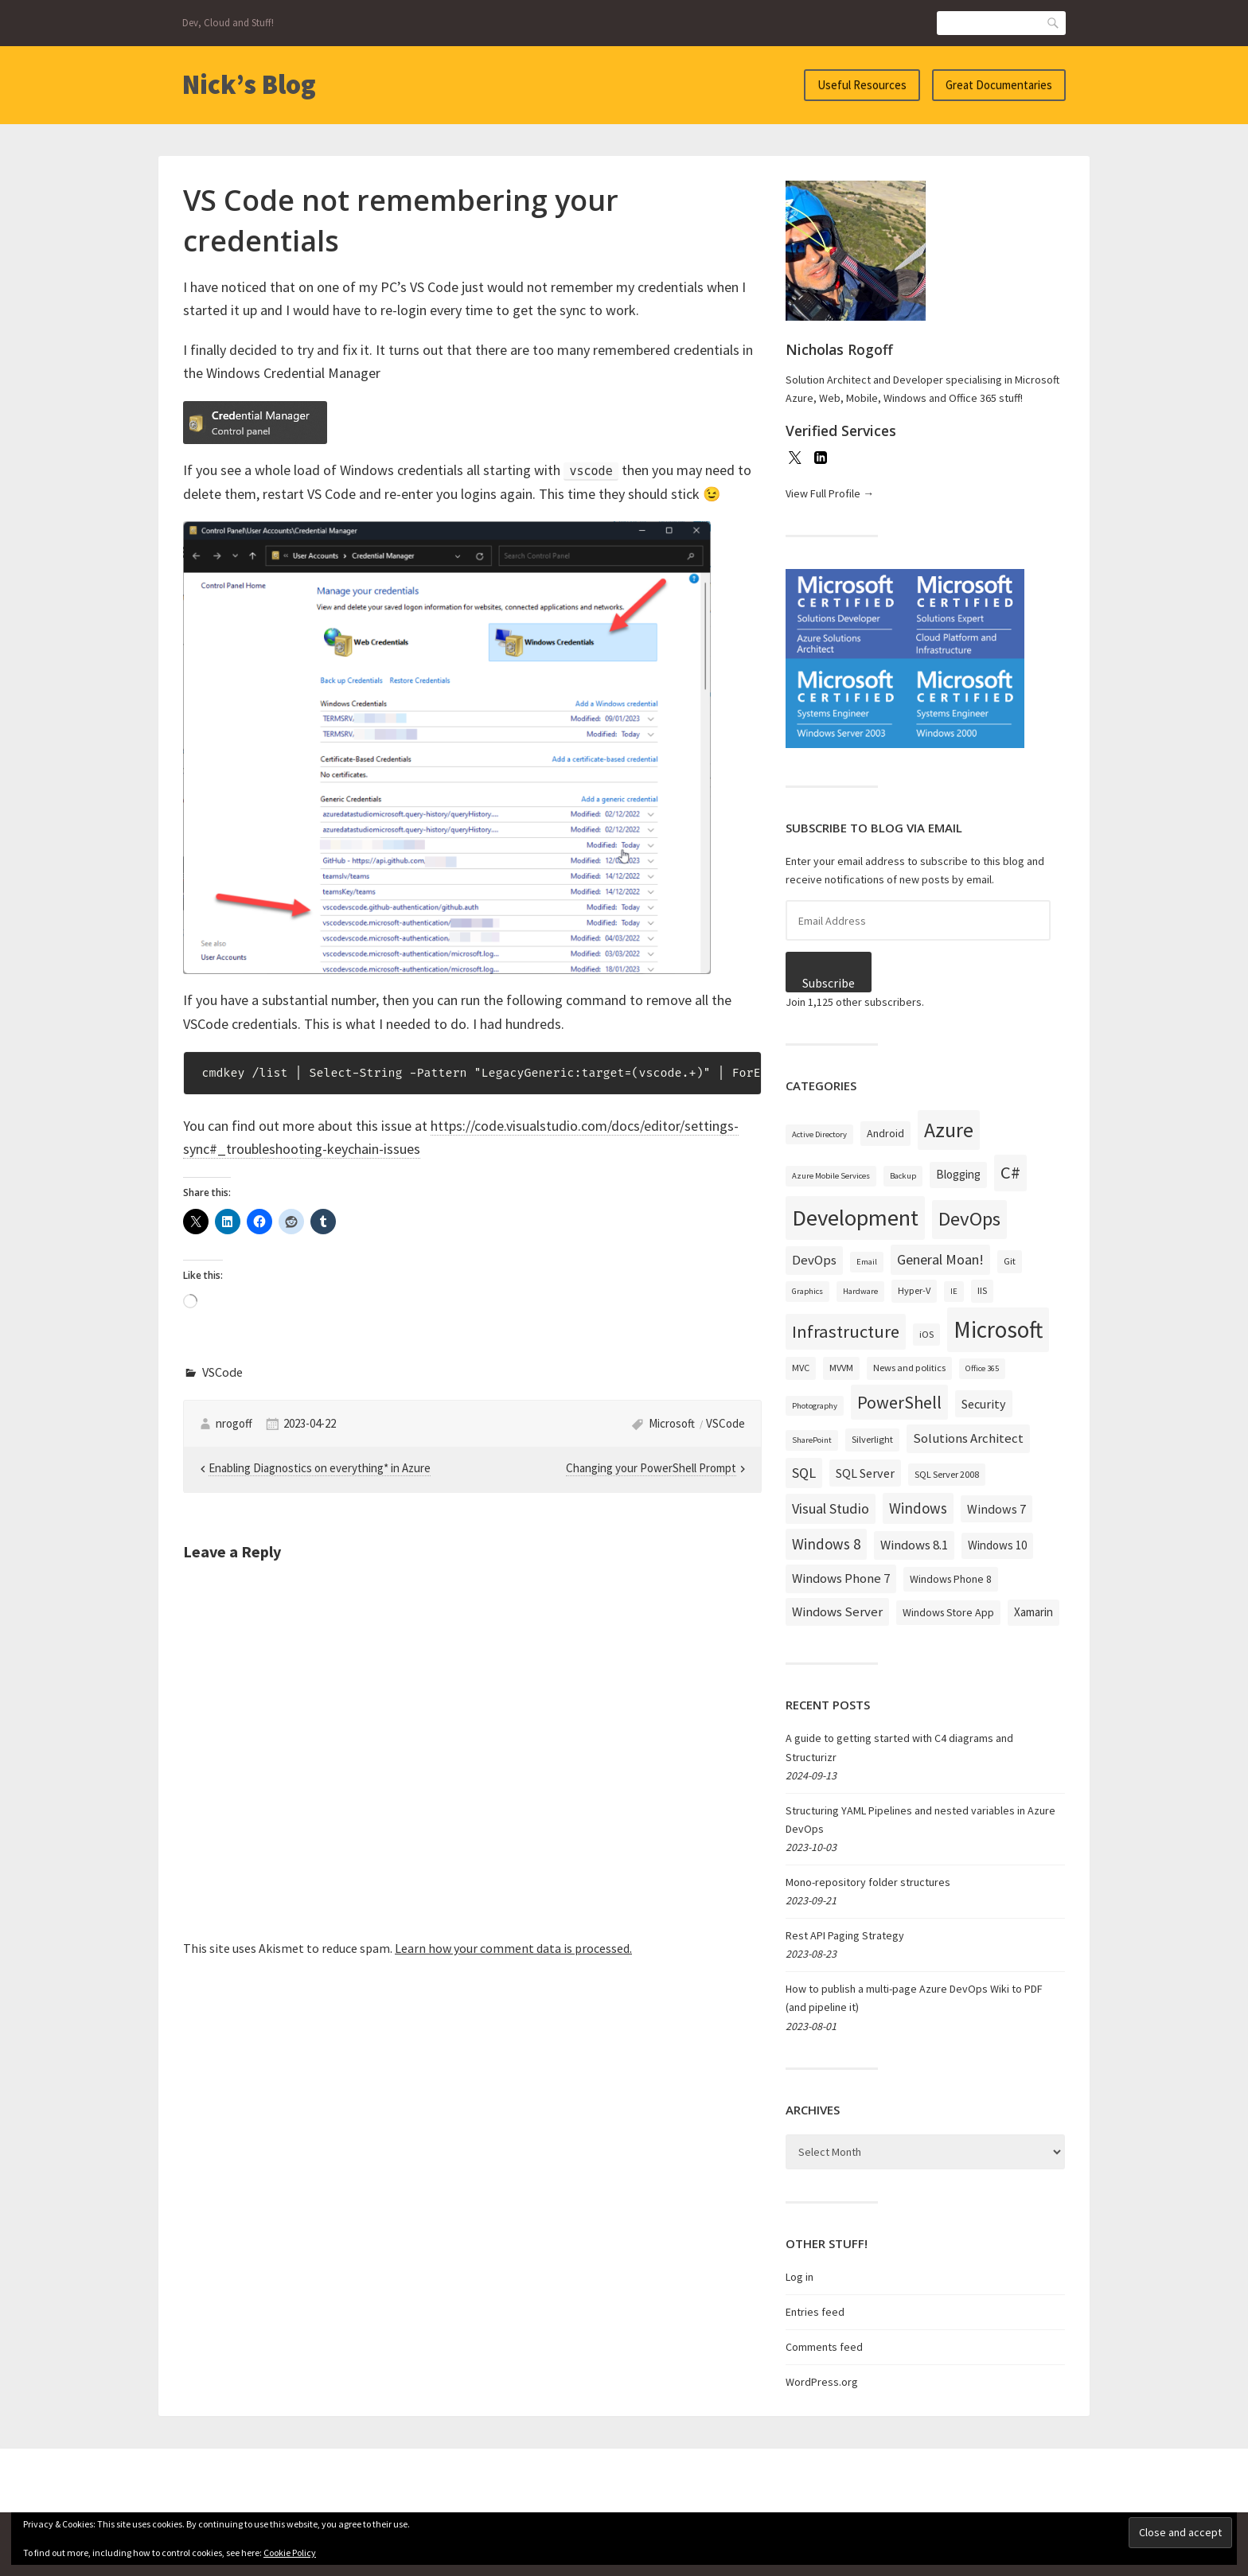 This screenshot has width=1248, height=2576. Describe the element at coordinates (812, 1440) in the screenshot. I see `SharePoint [SharePoint (2 items)]` at that location.